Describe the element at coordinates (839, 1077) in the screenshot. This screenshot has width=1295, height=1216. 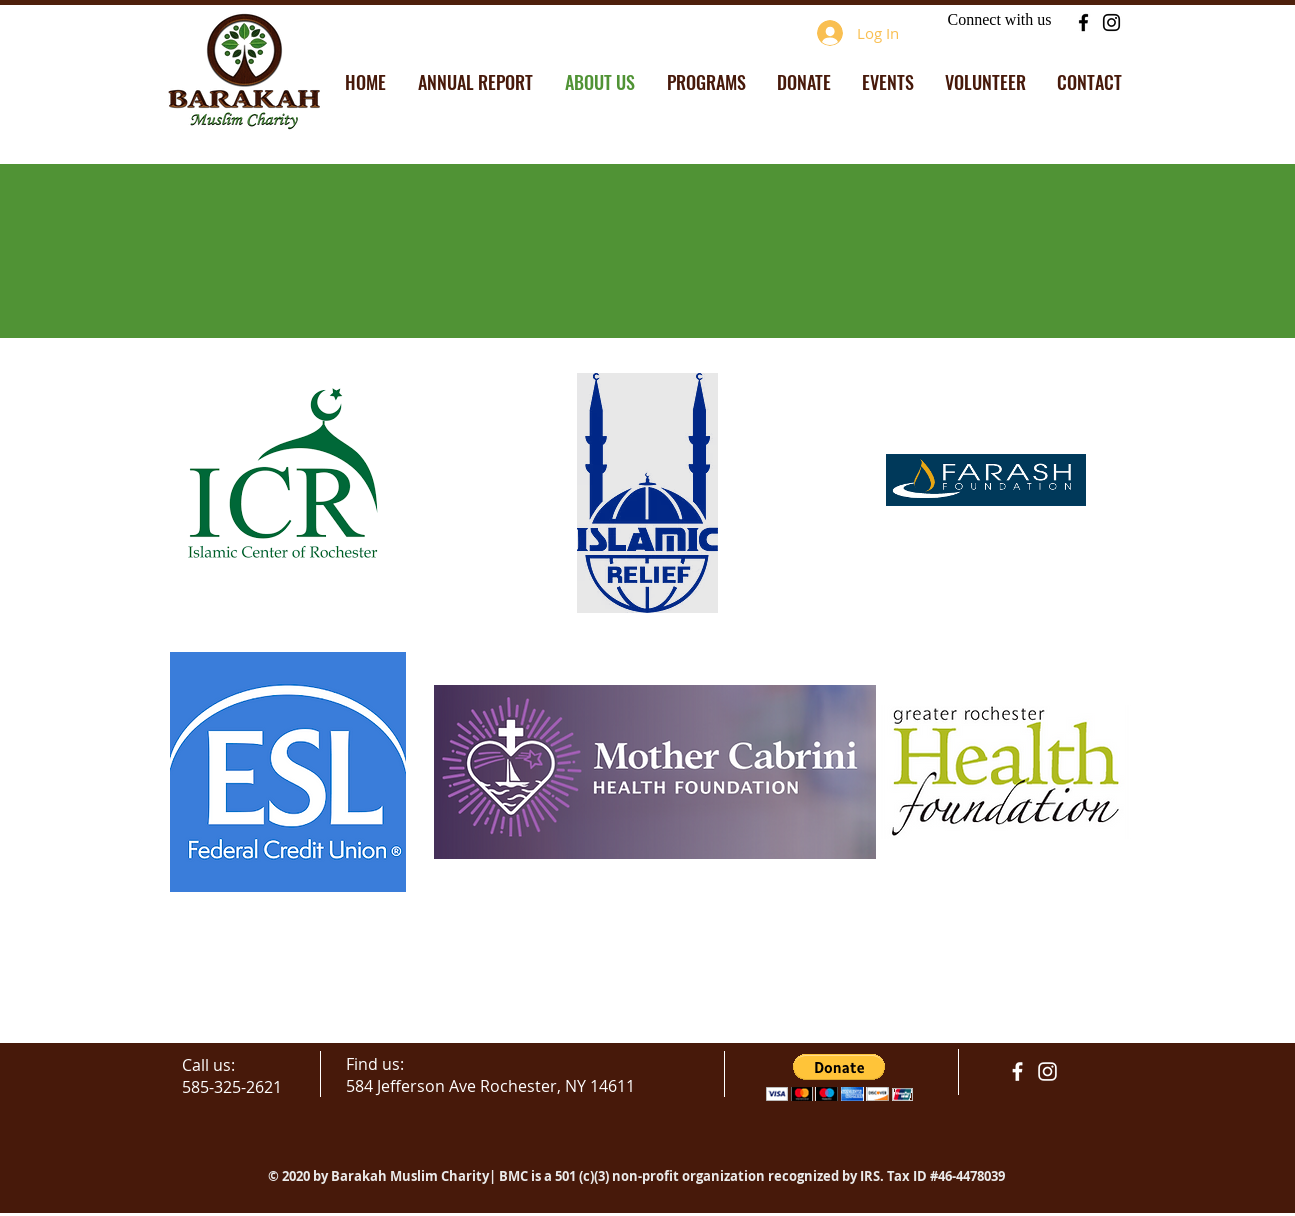
I see `[button]` at that location.